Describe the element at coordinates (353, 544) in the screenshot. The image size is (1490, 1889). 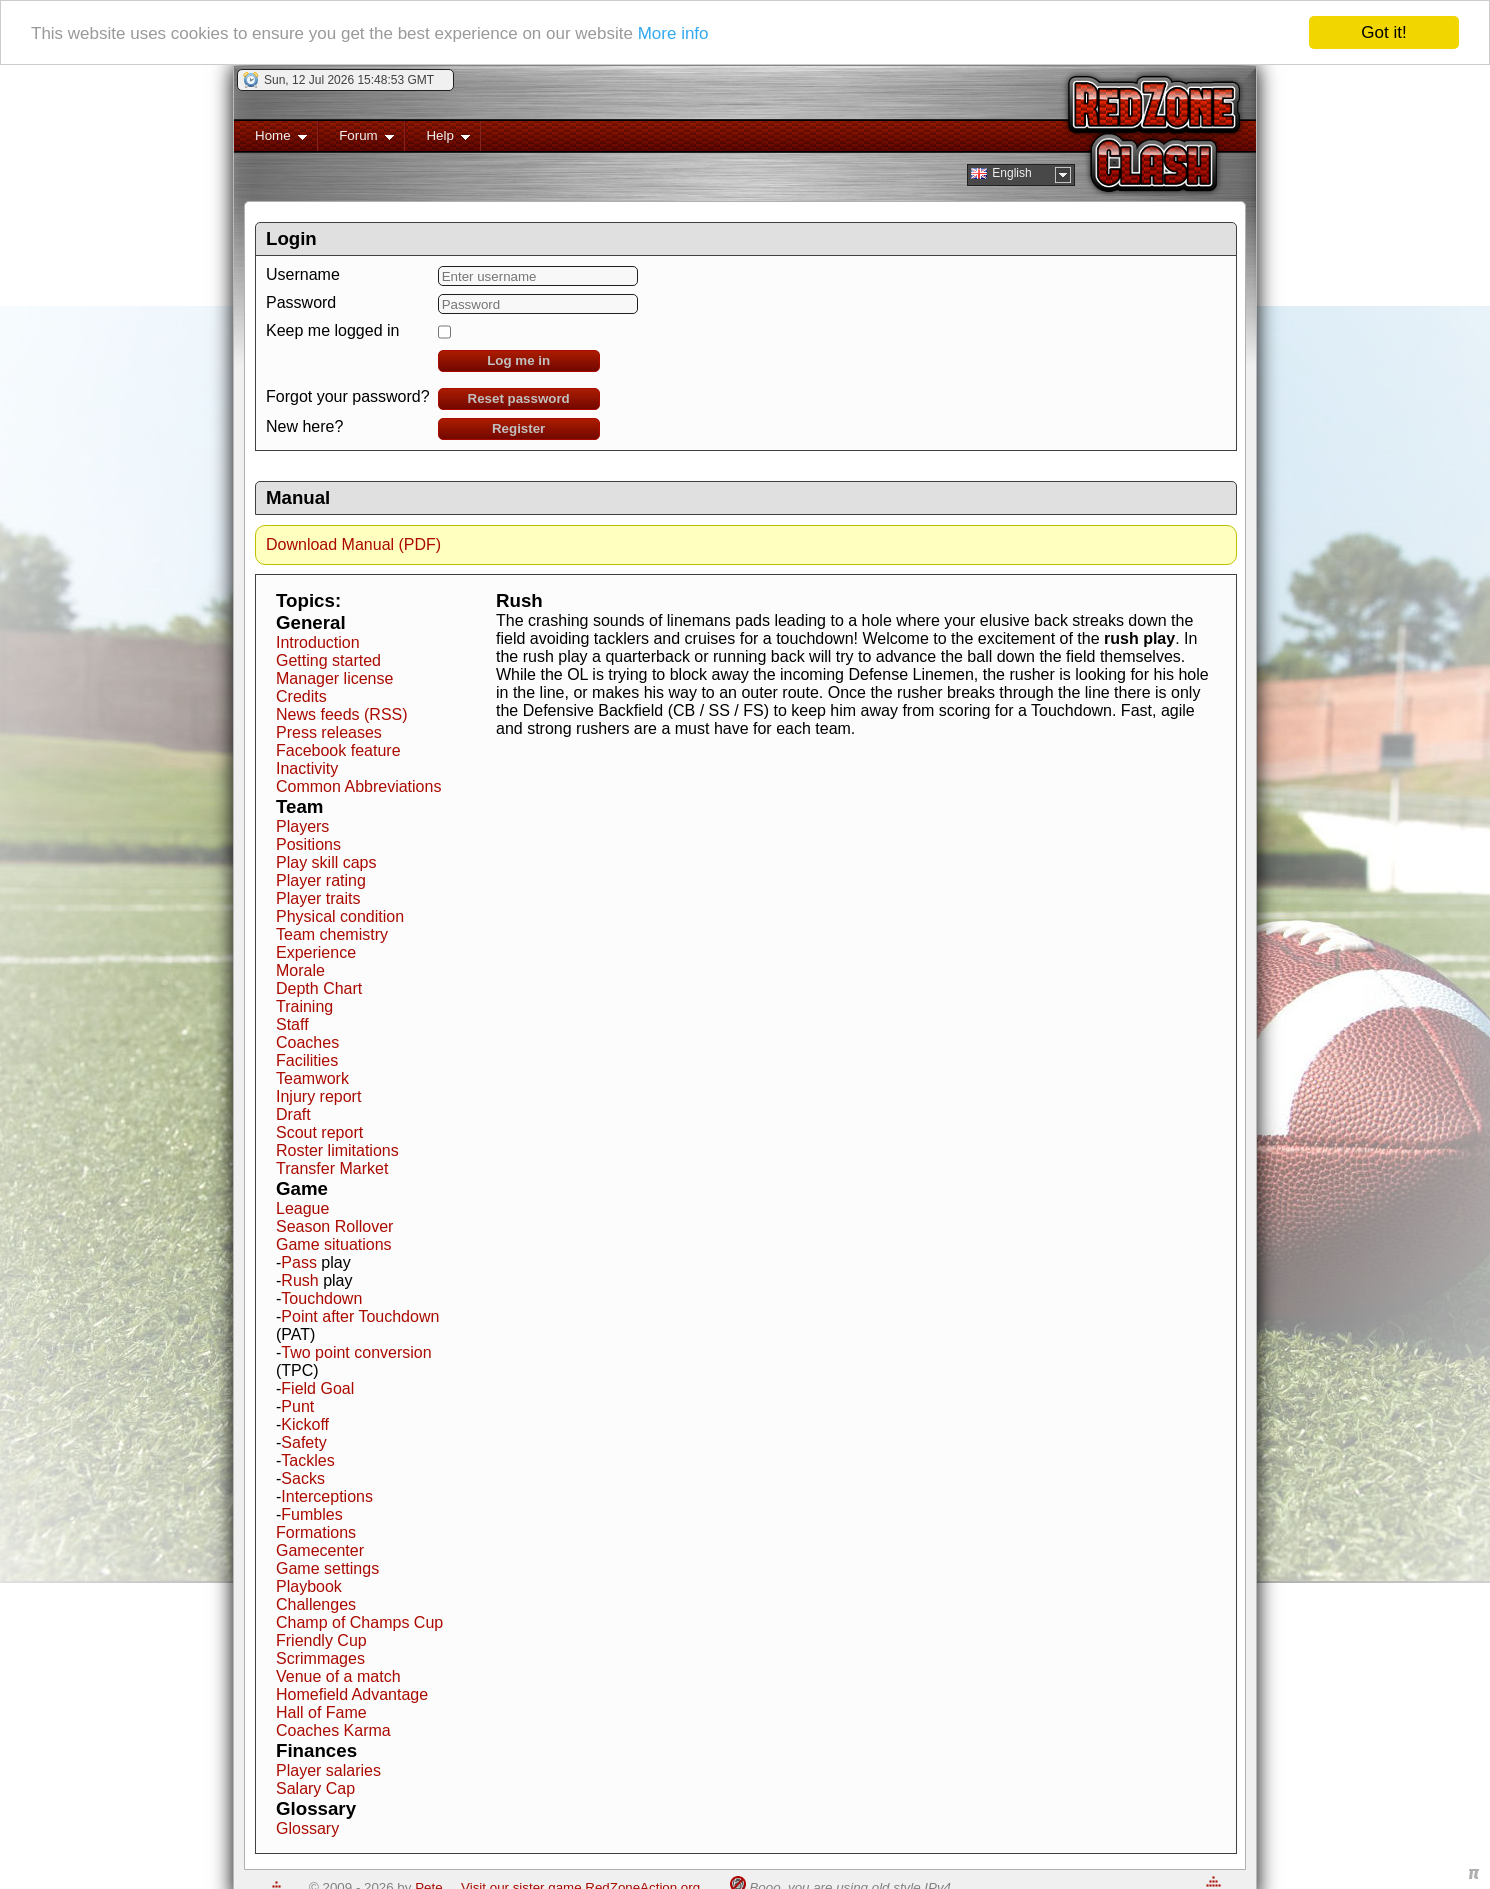
I see `Download Manual (PDF)` at that location.